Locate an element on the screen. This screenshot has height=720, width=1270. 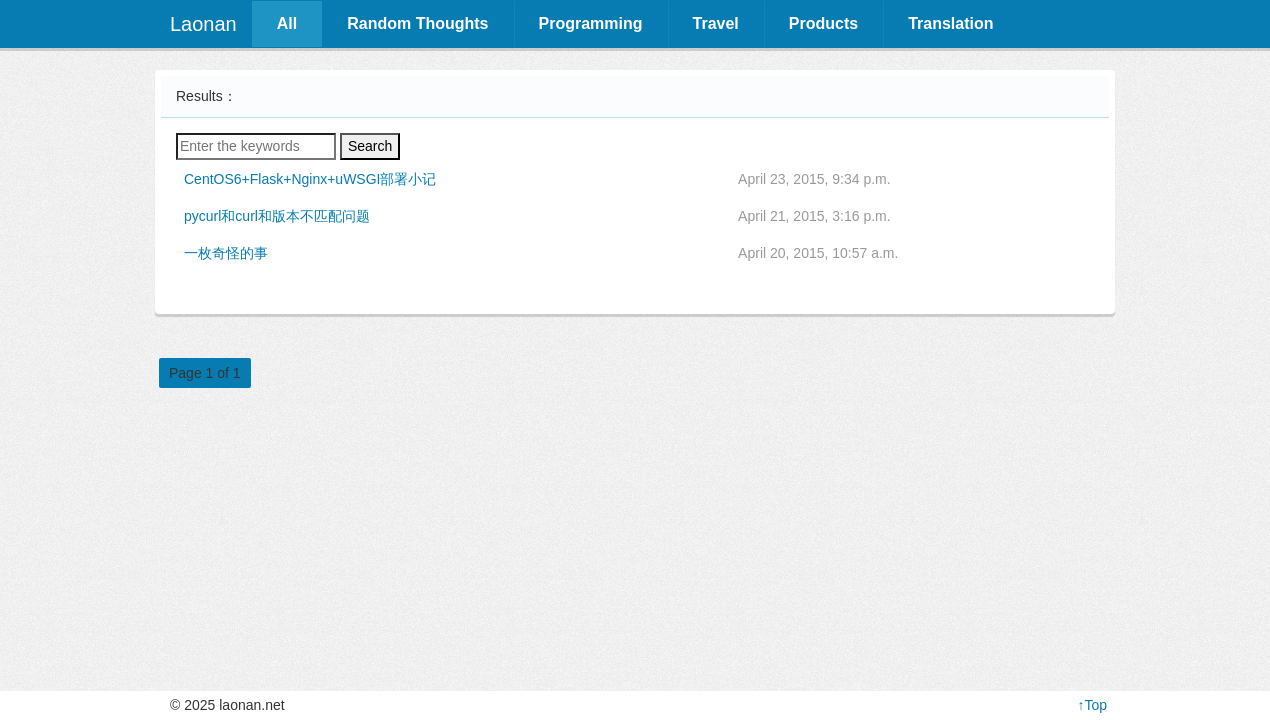
Programming is located at coordinates (591, 23).